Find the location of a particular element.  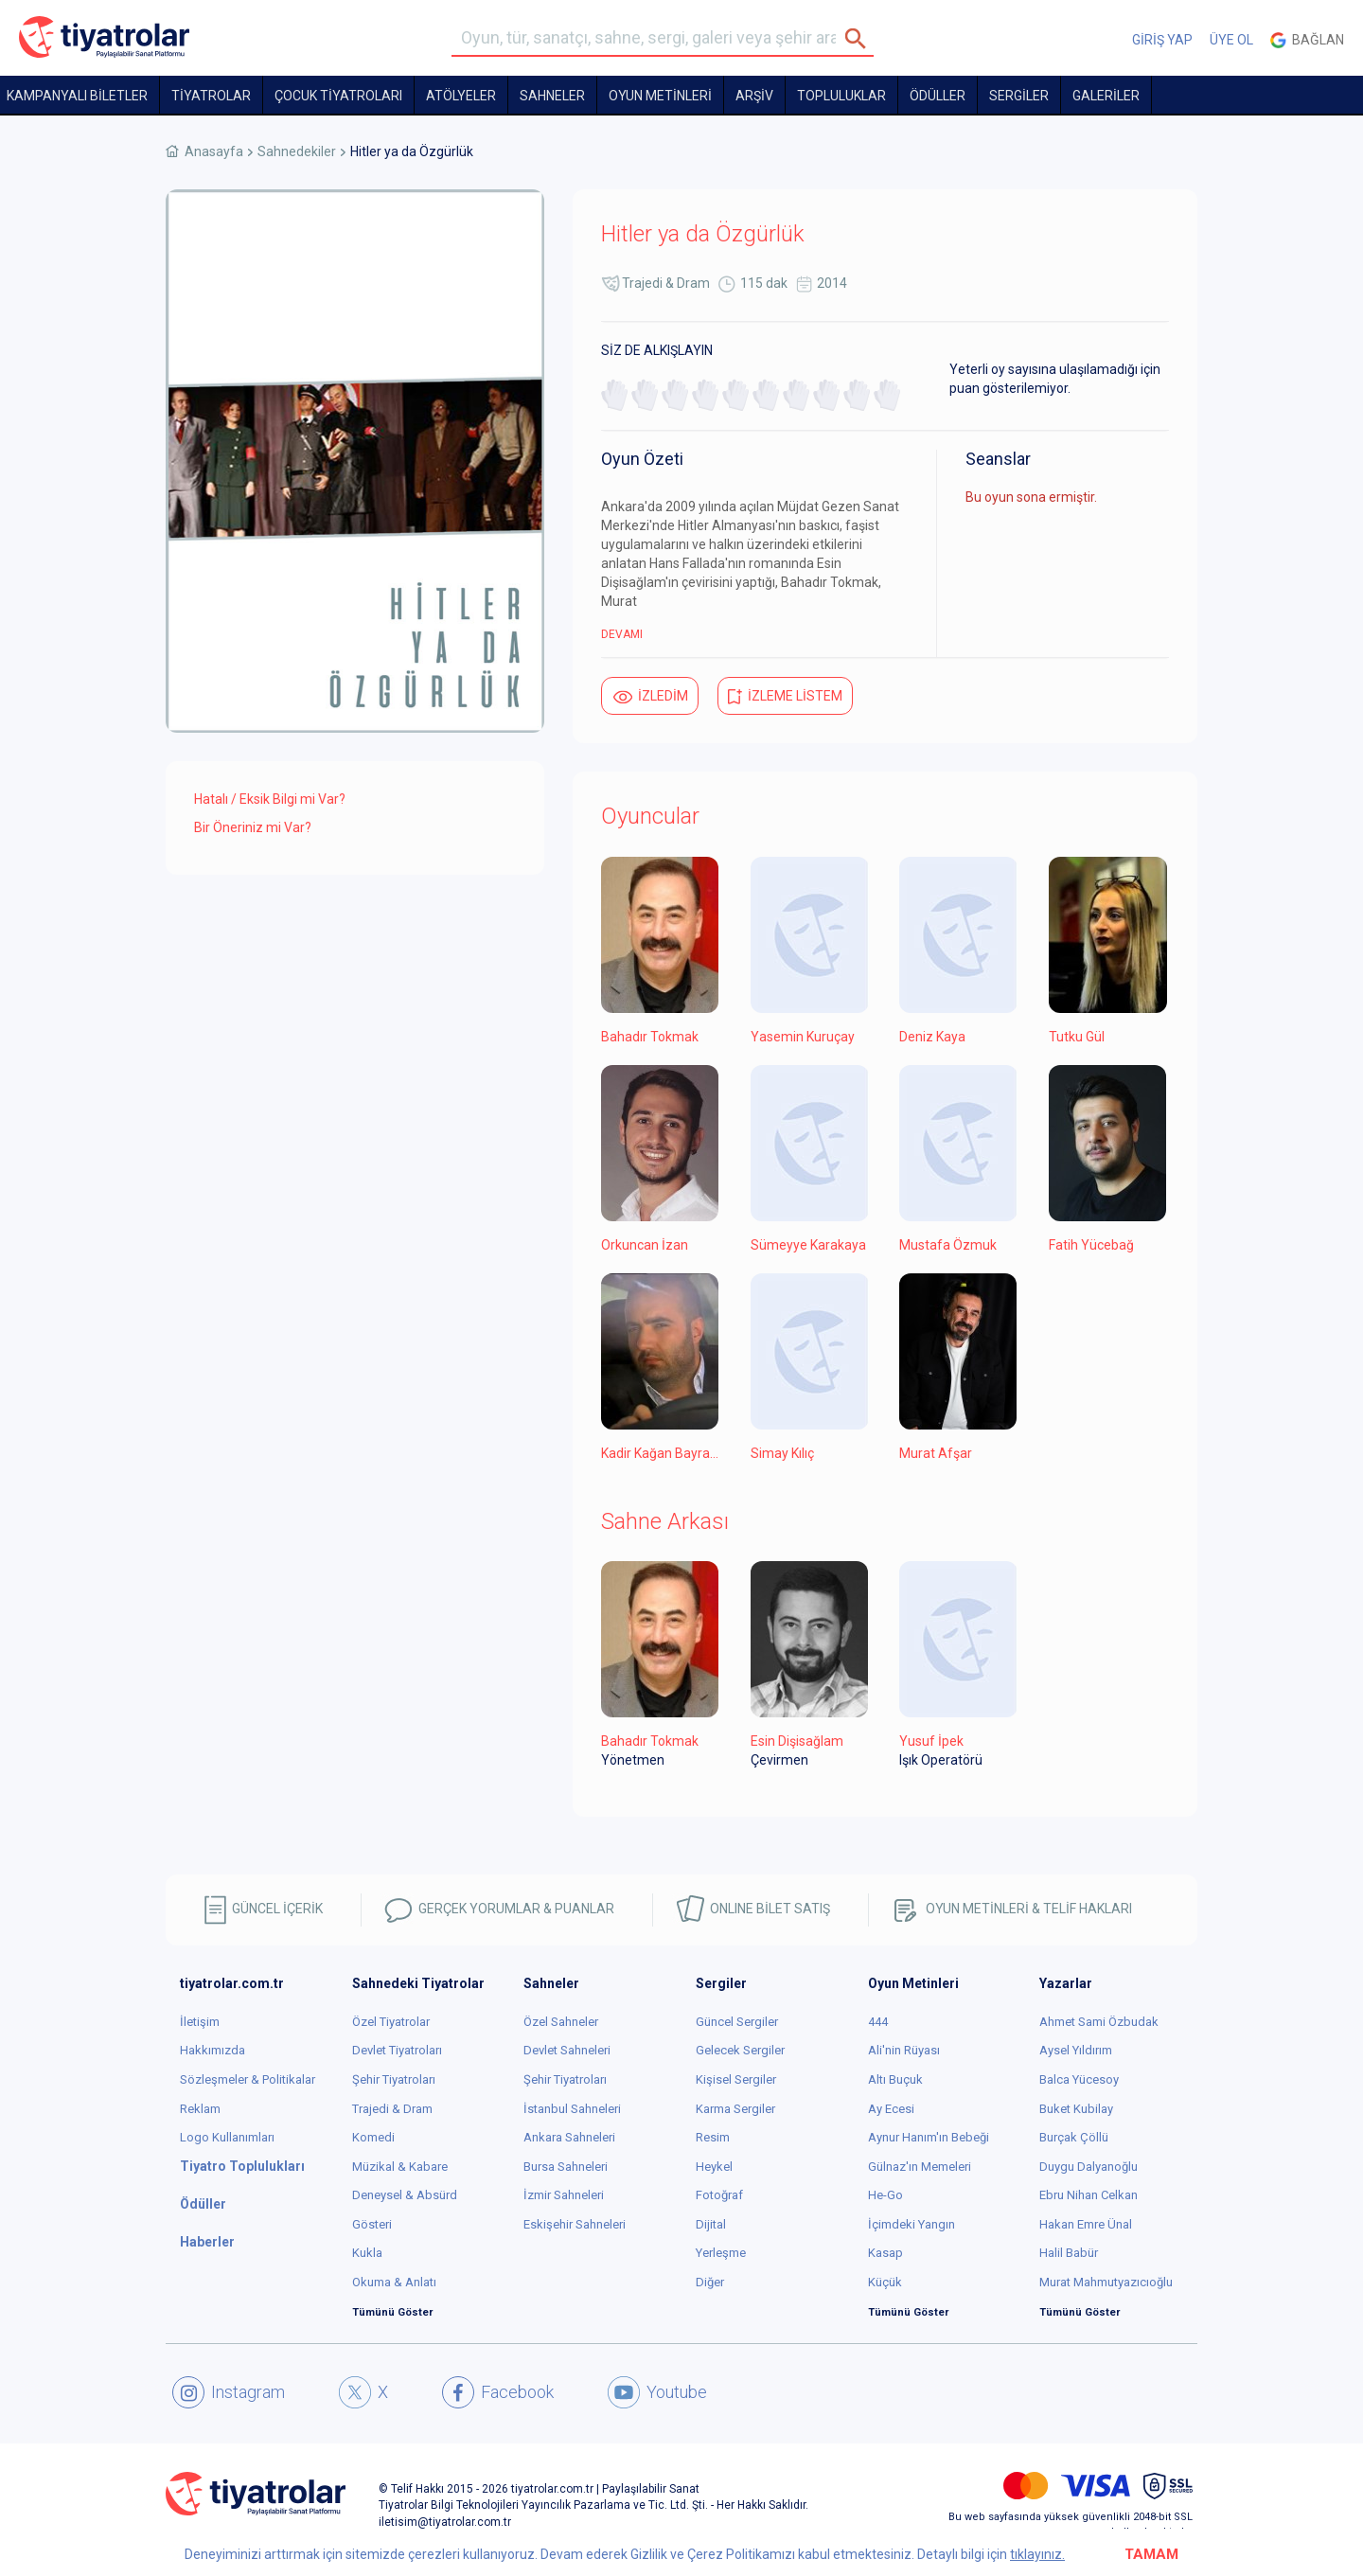

Ebru Nihan Celkan is located at coordinates (1088, 2195).